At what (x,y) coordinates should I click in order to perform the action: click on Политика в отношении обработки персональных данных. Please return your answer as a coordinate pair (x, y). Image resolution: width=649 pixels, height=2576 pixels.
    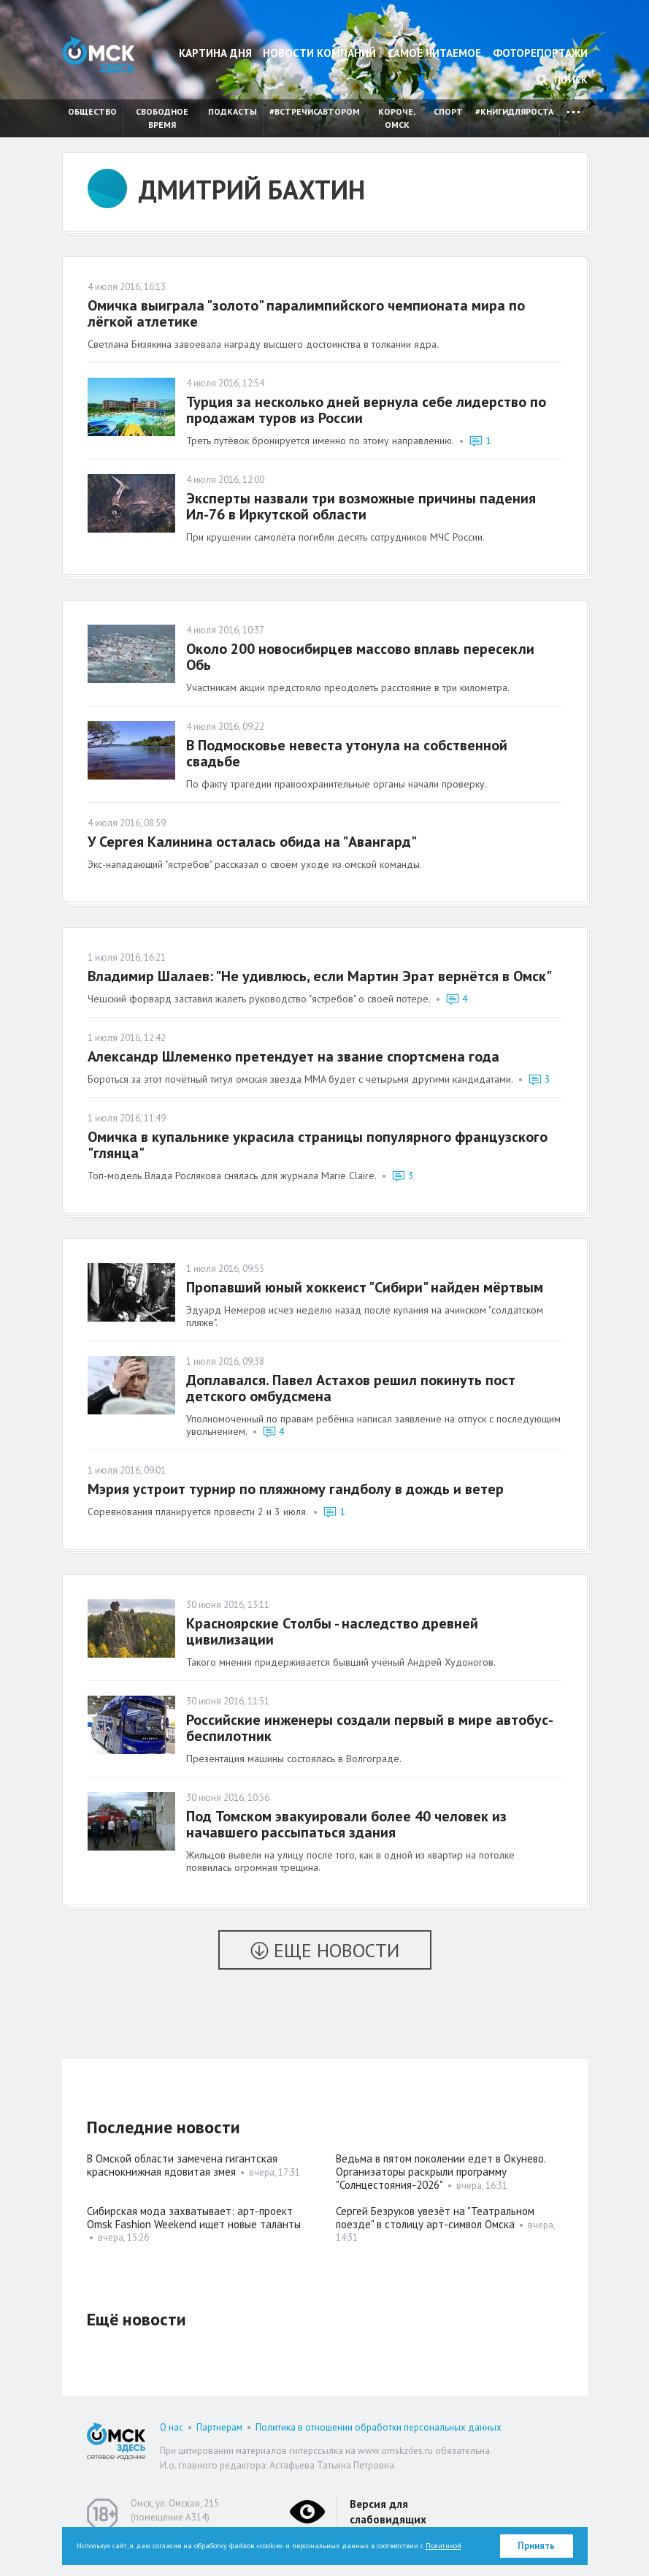
    Looking at the image, I should click on (379, 2427).